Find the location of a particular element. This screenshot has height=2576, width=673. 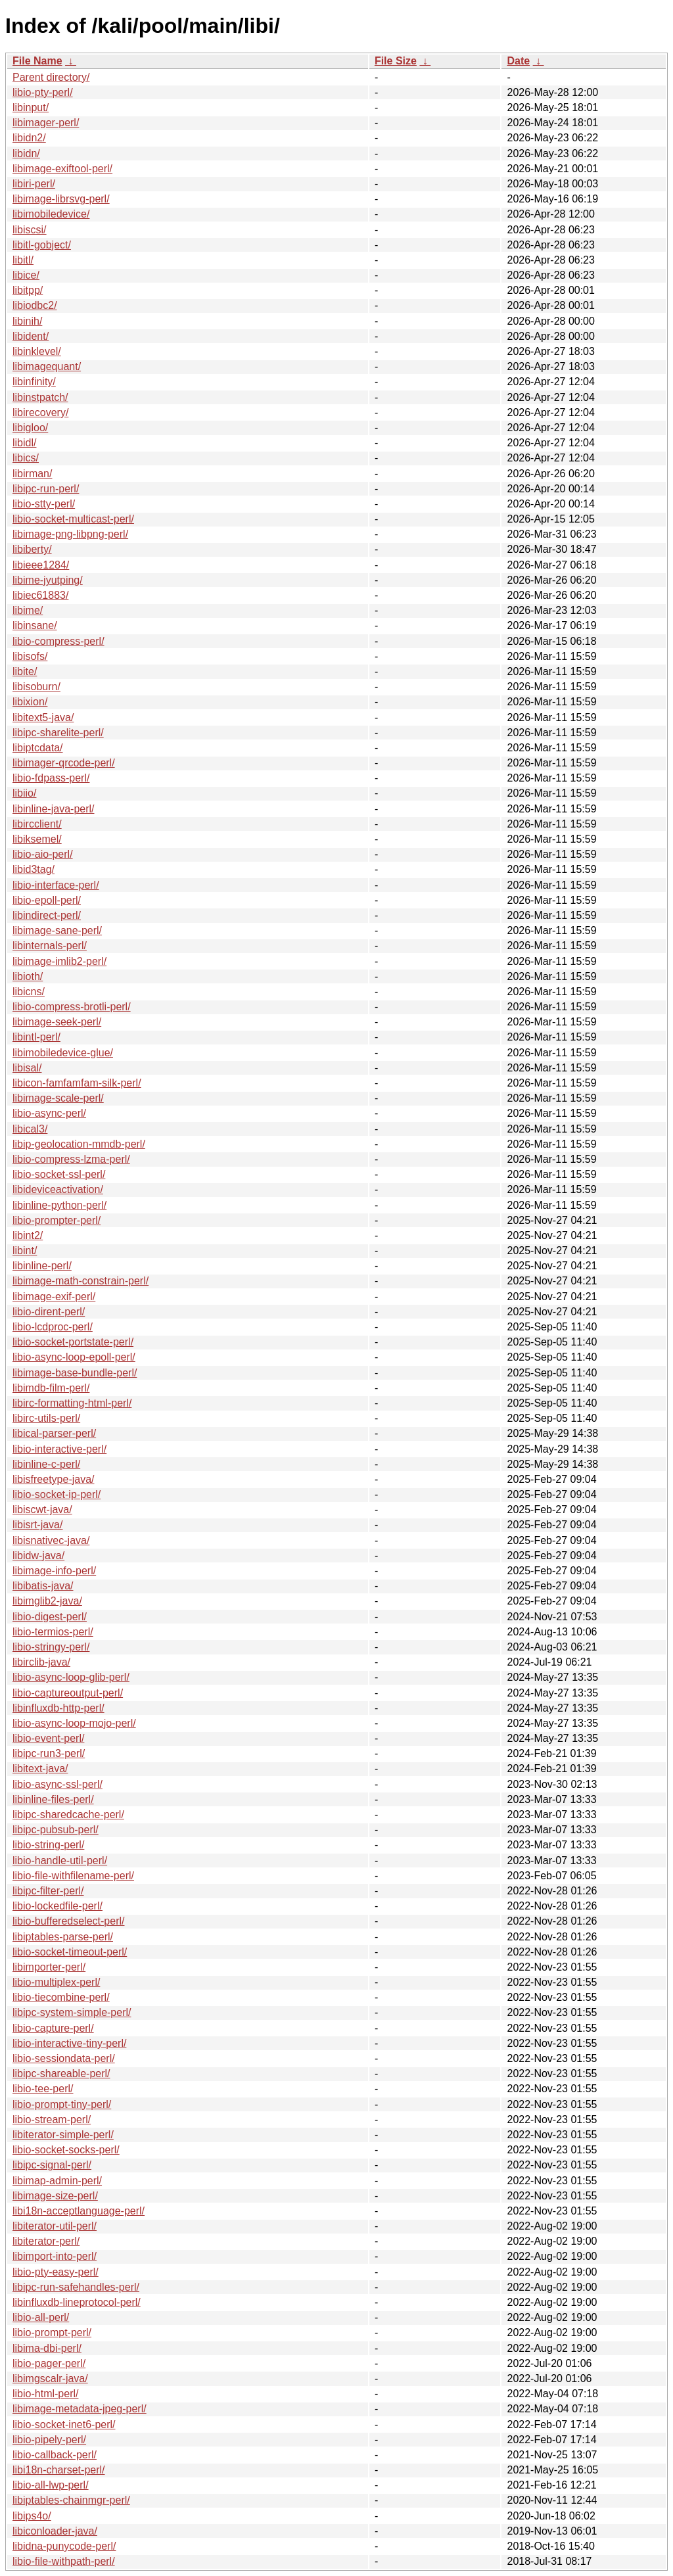

libimobiledevice-glue/ is located at coordinates (62, 1052).